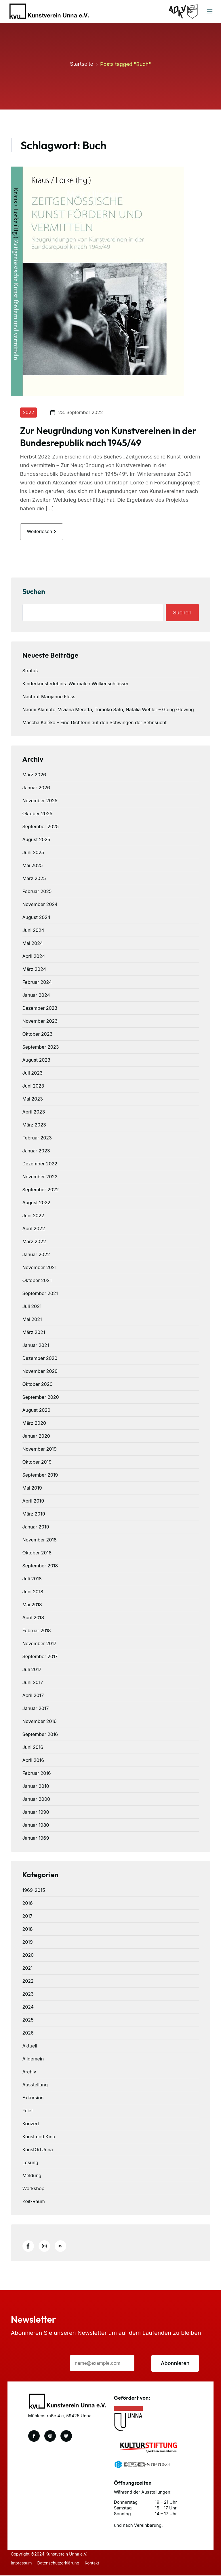  What do you see at coordinates (33, 2189) in the screenshot?
I see `Workshop` at bounding box center [33, 2189].